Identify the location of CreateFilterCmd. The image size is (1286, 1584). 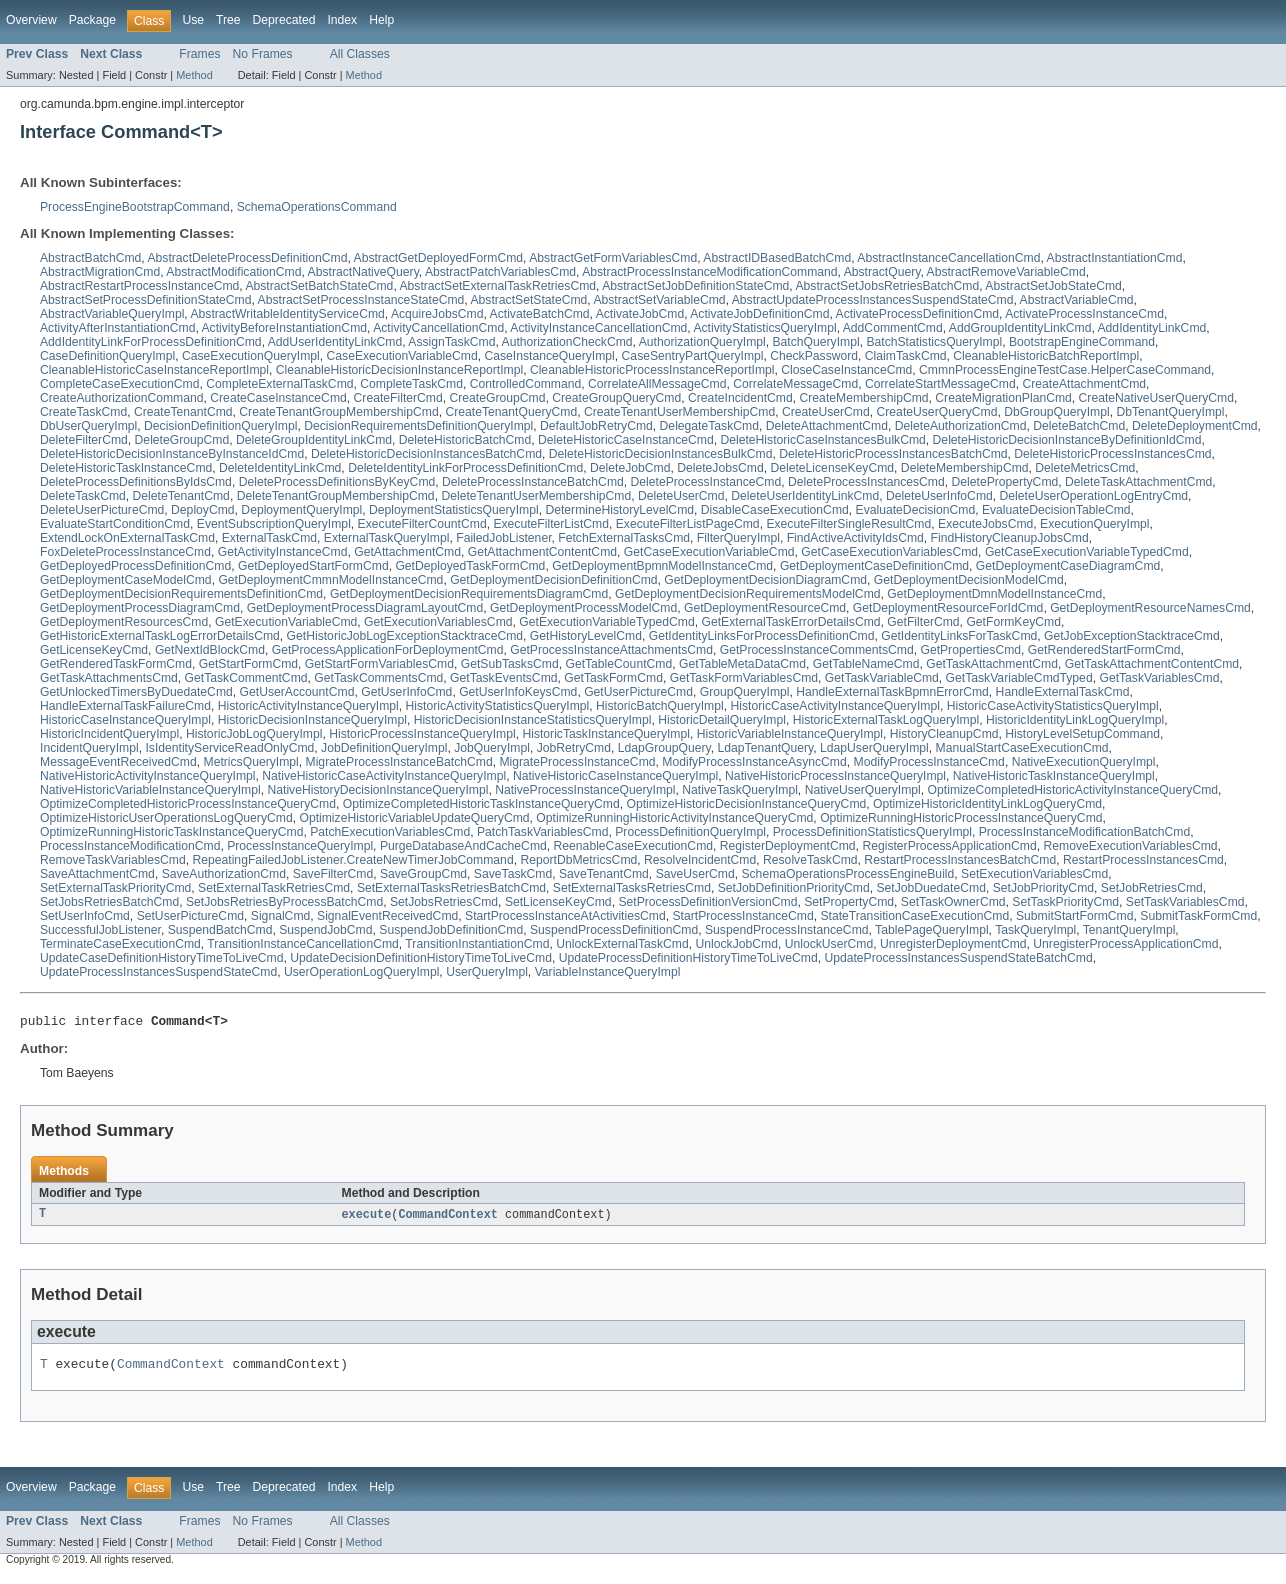
(398, 398).